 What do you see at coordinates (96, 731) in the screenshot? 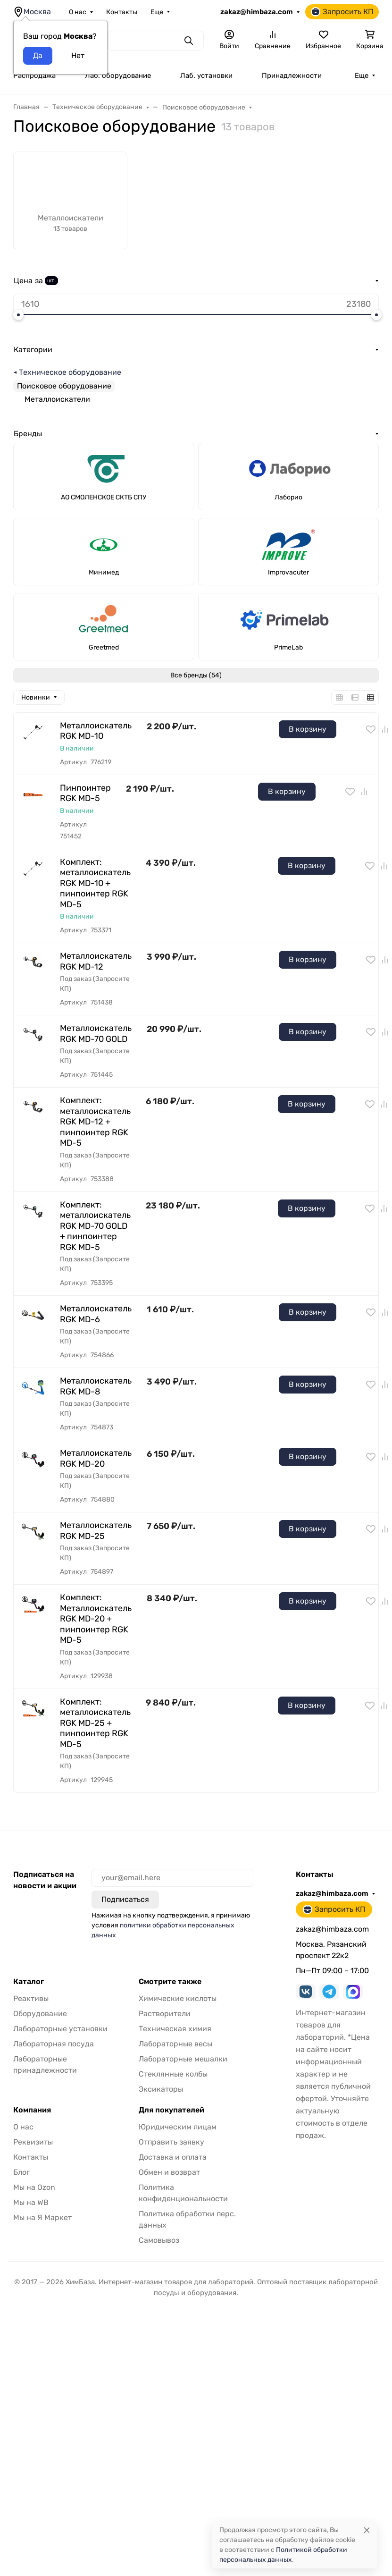
I see `Металлоискатель RGK MD-10` at bounding box center [96, 731].